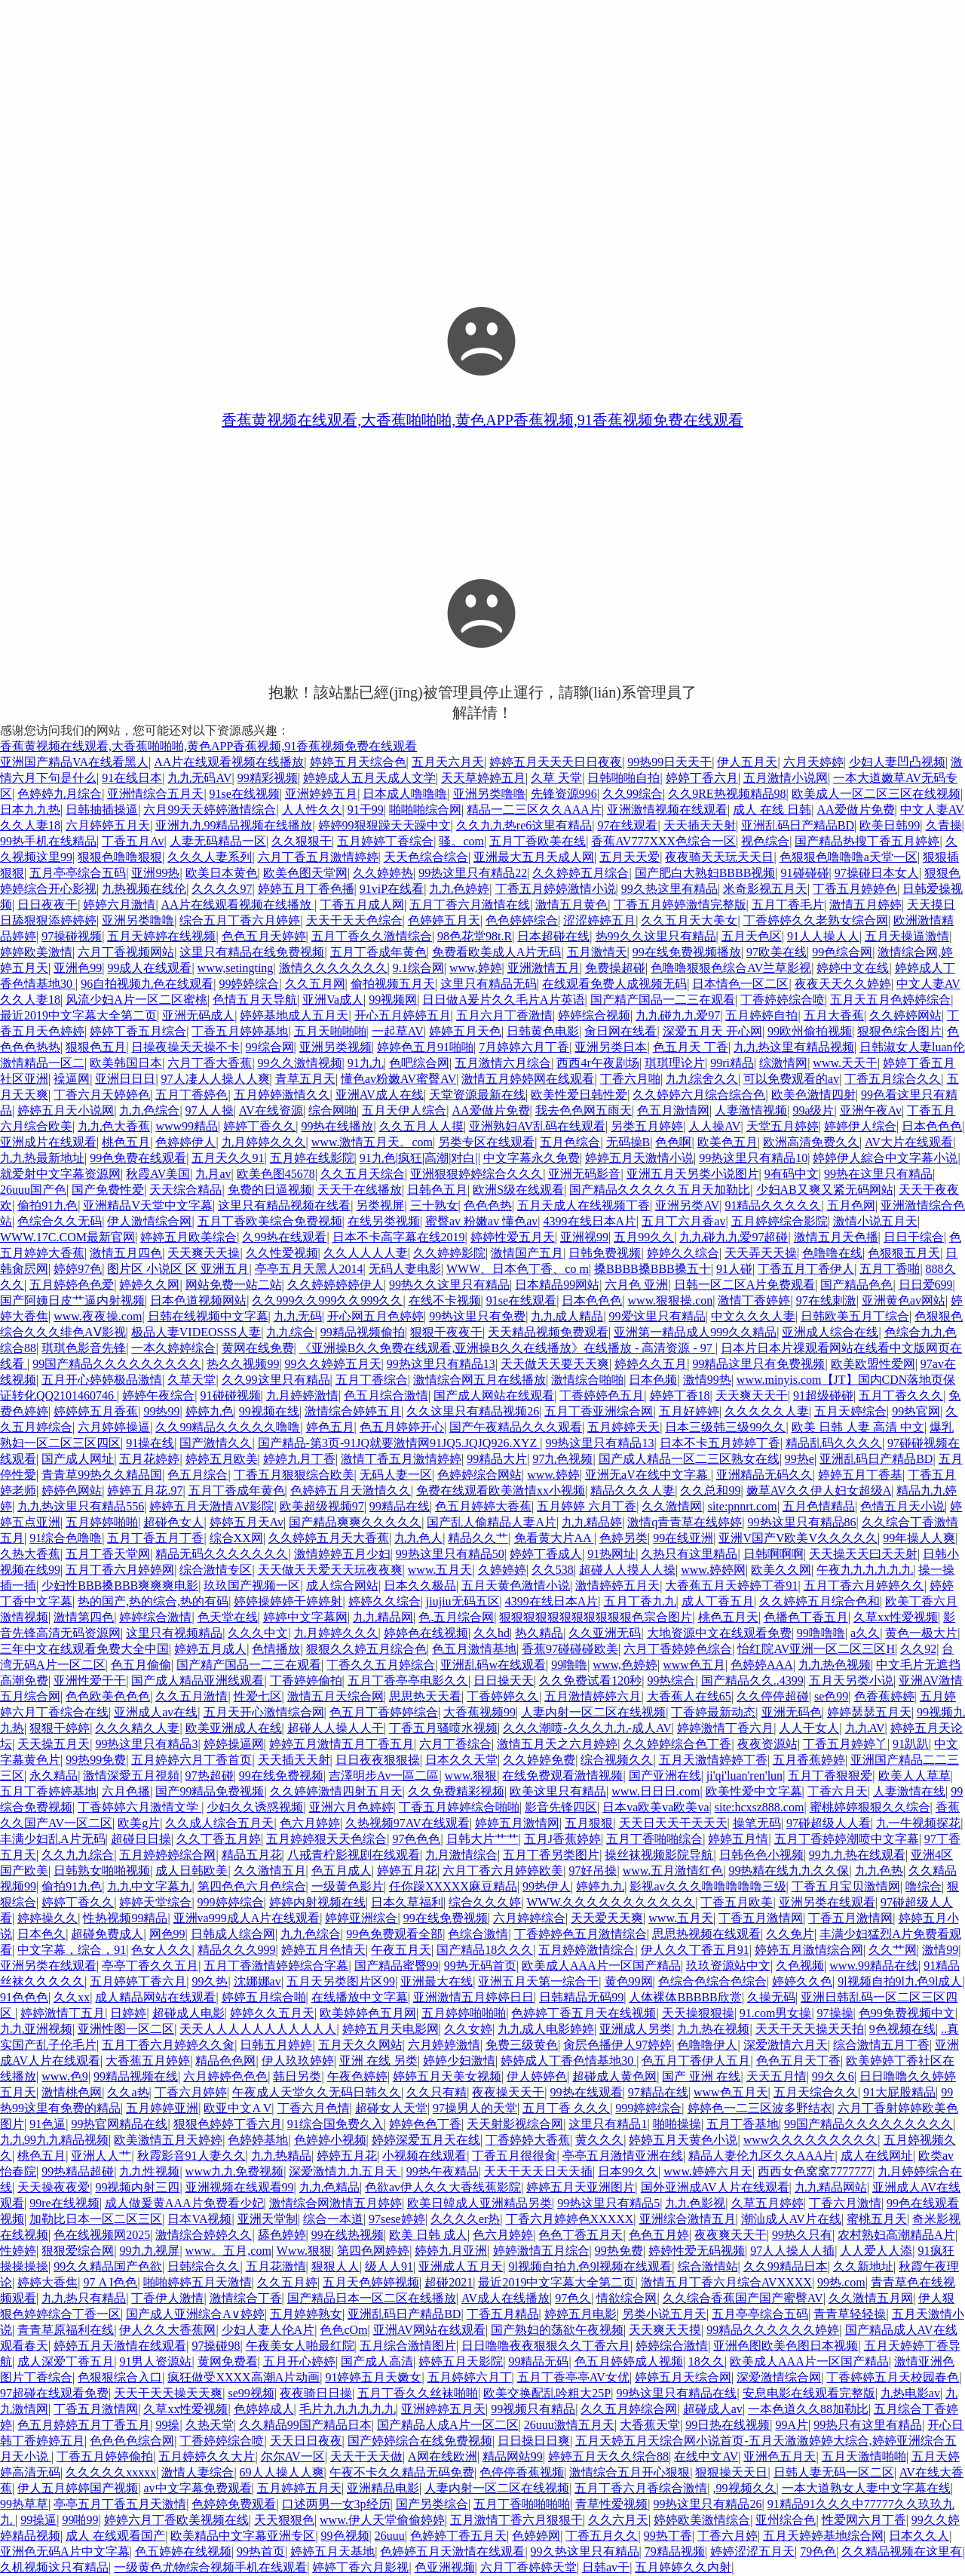 The width and height of the screenshot is (965, 2576). What do you see at coordinates (344, 2171) in the screenshot?
I see `深爱激情九九五月天` at bounding box center [344, 2171].